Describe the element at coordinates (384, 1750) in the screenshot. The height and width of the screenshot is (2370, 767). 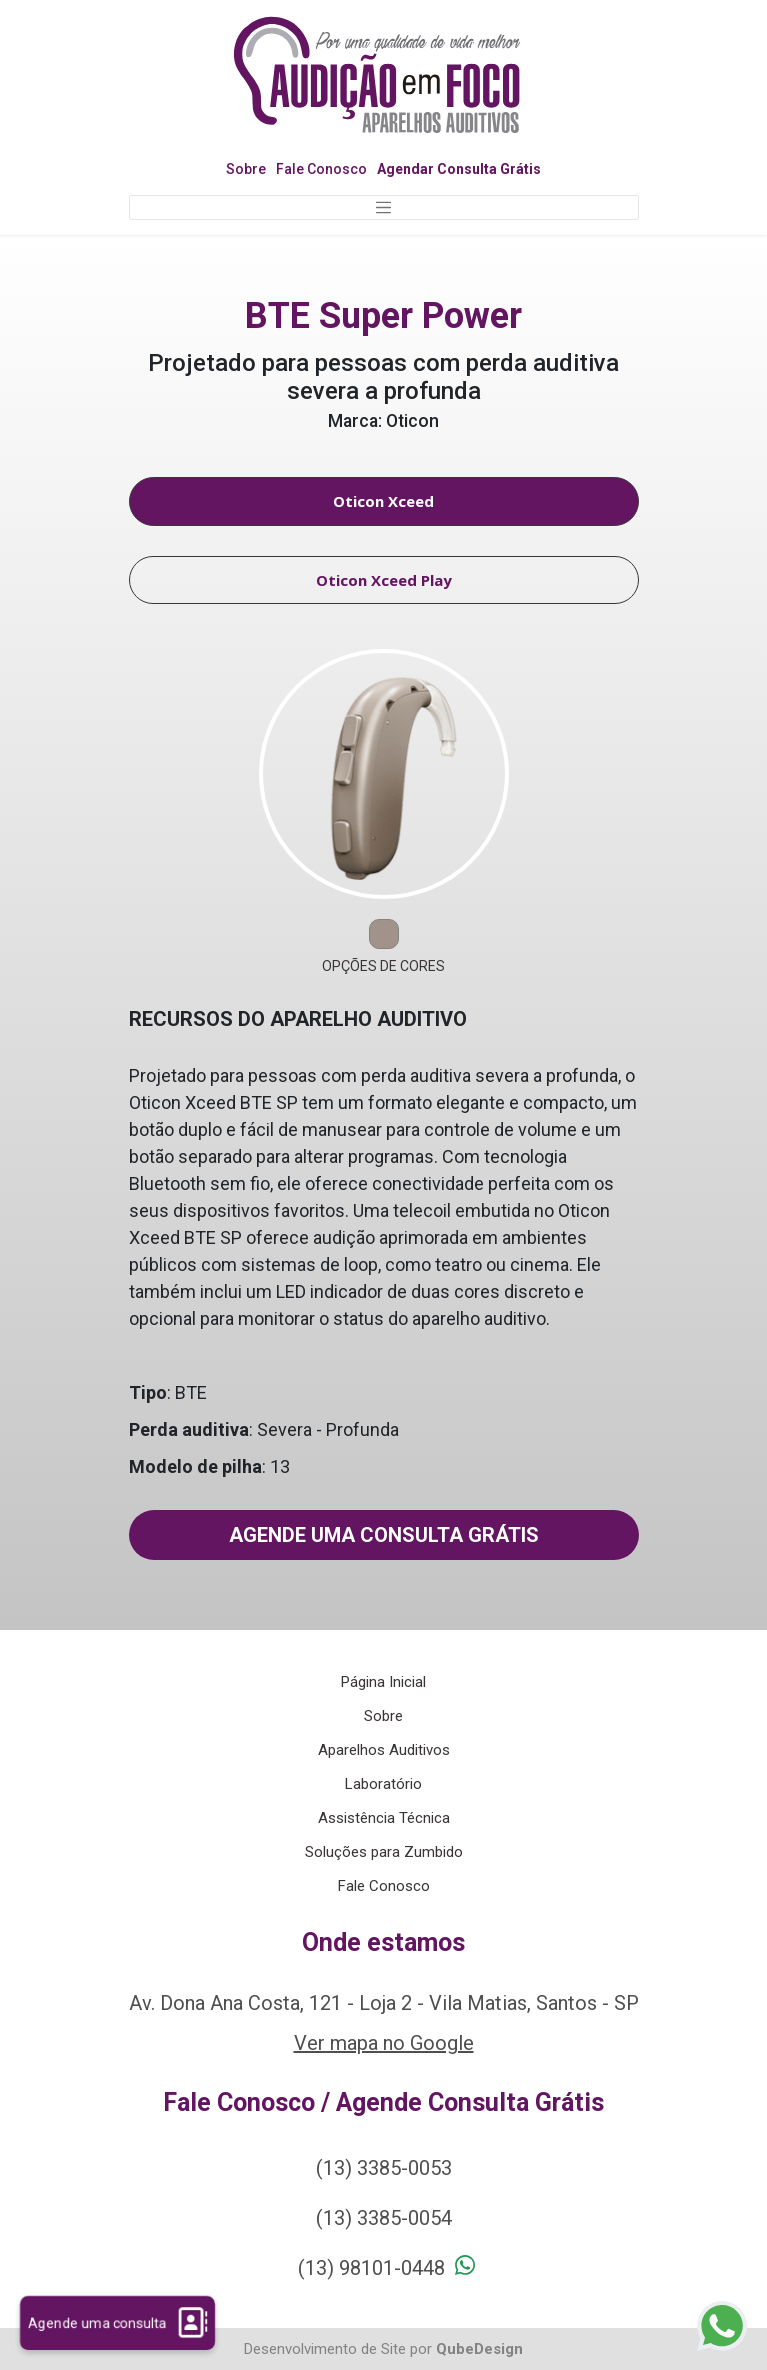
I see `Aparelhos Auditivos` at that location.